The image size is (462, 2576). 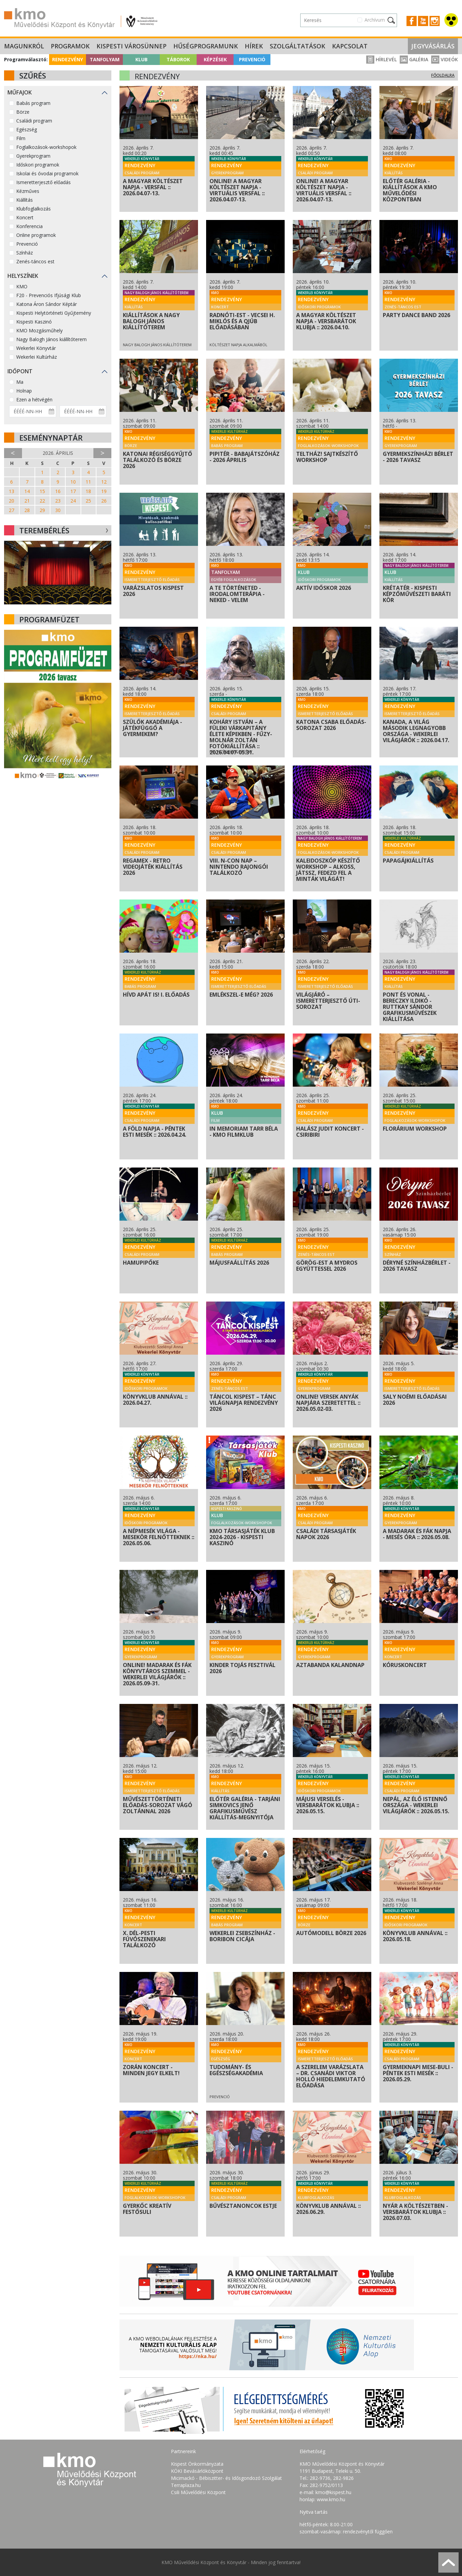 What do you see at coordinates (20, 138) in the screenshot?
I see `Film` at bounding box center [20, 138].